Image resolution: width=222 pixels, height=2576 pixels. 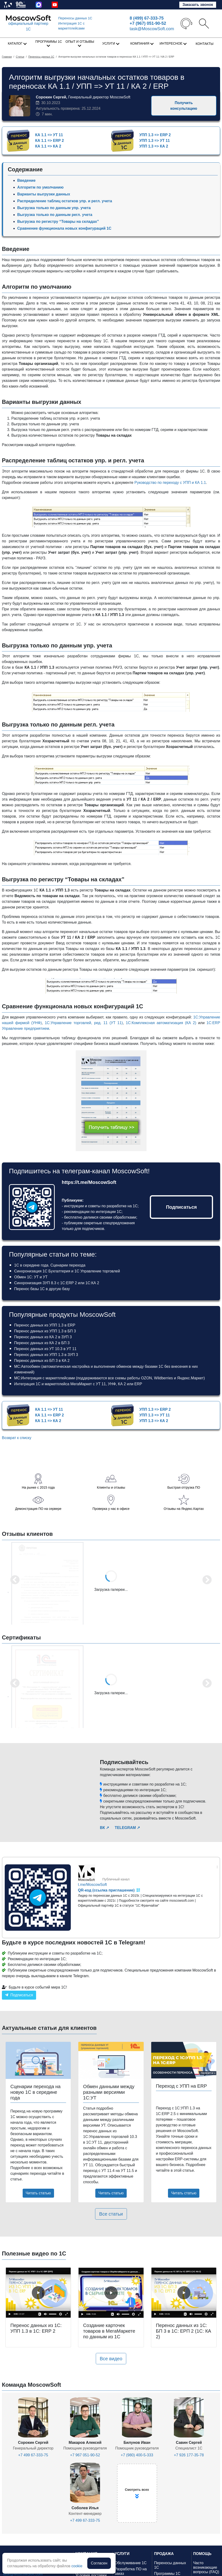 What do you see at coordinates (202, 2554) in the screenshot?
I see `ПОМОЩЬ` at bounding box center [202, 2554].